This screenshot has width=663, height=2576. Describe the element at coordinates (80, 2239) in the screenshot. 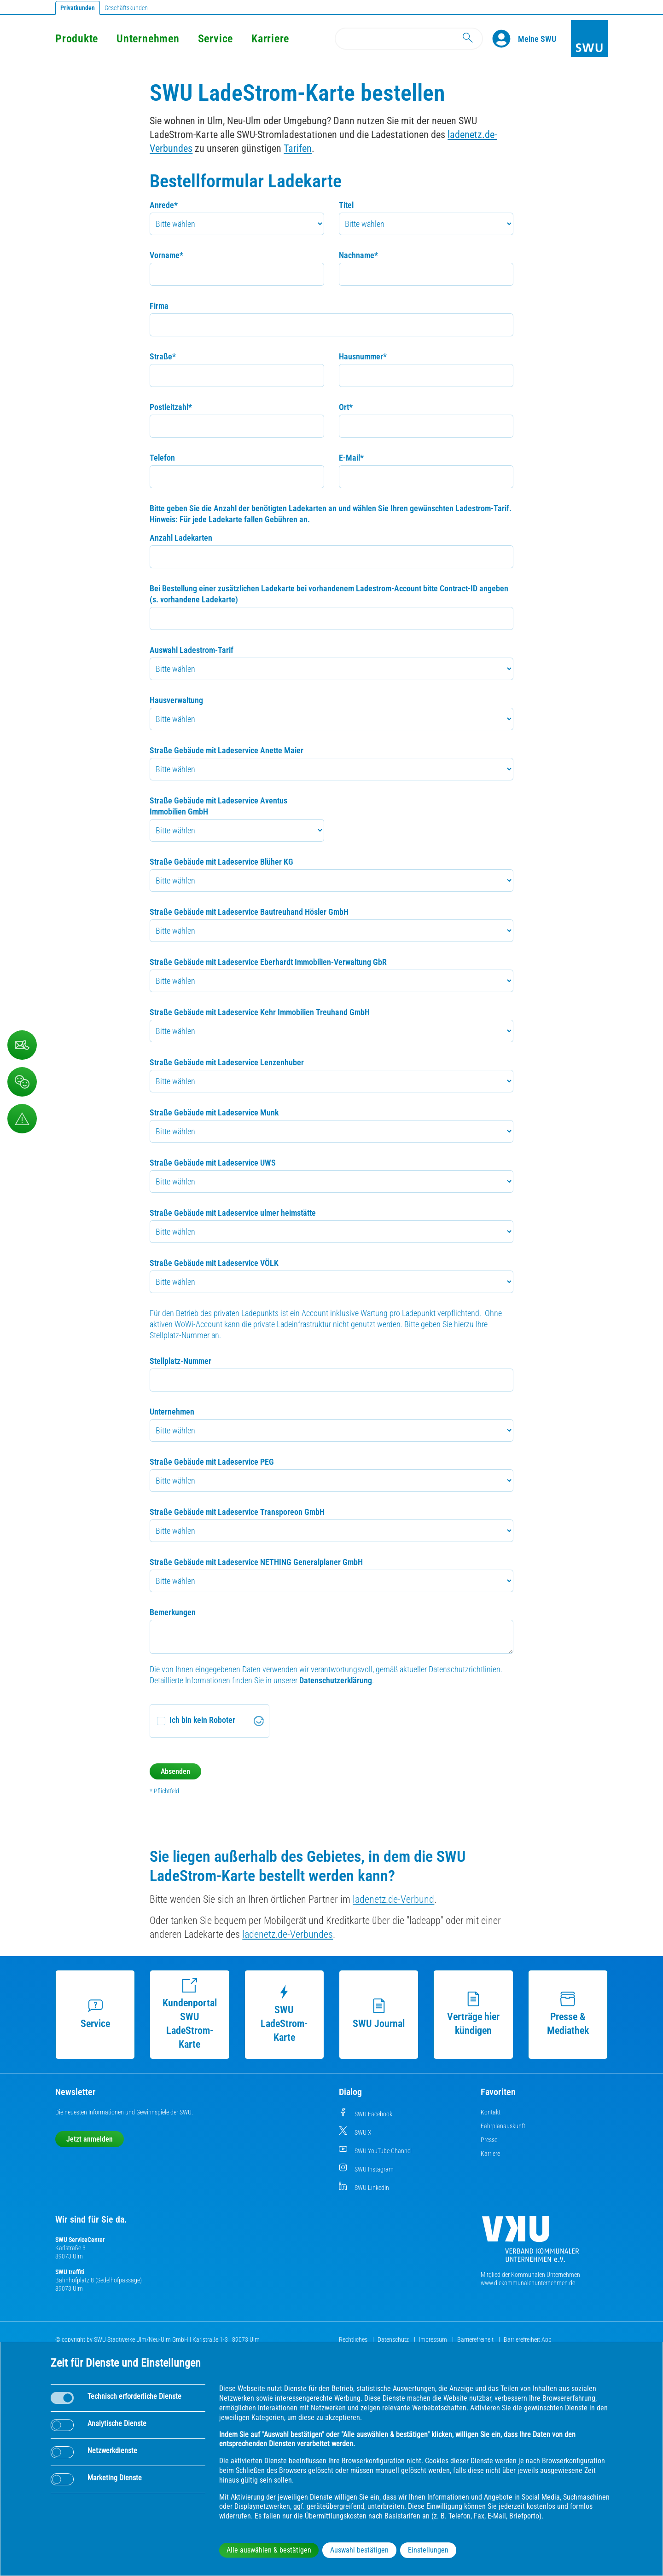

I see `SWU ServiceCenter` at that location.